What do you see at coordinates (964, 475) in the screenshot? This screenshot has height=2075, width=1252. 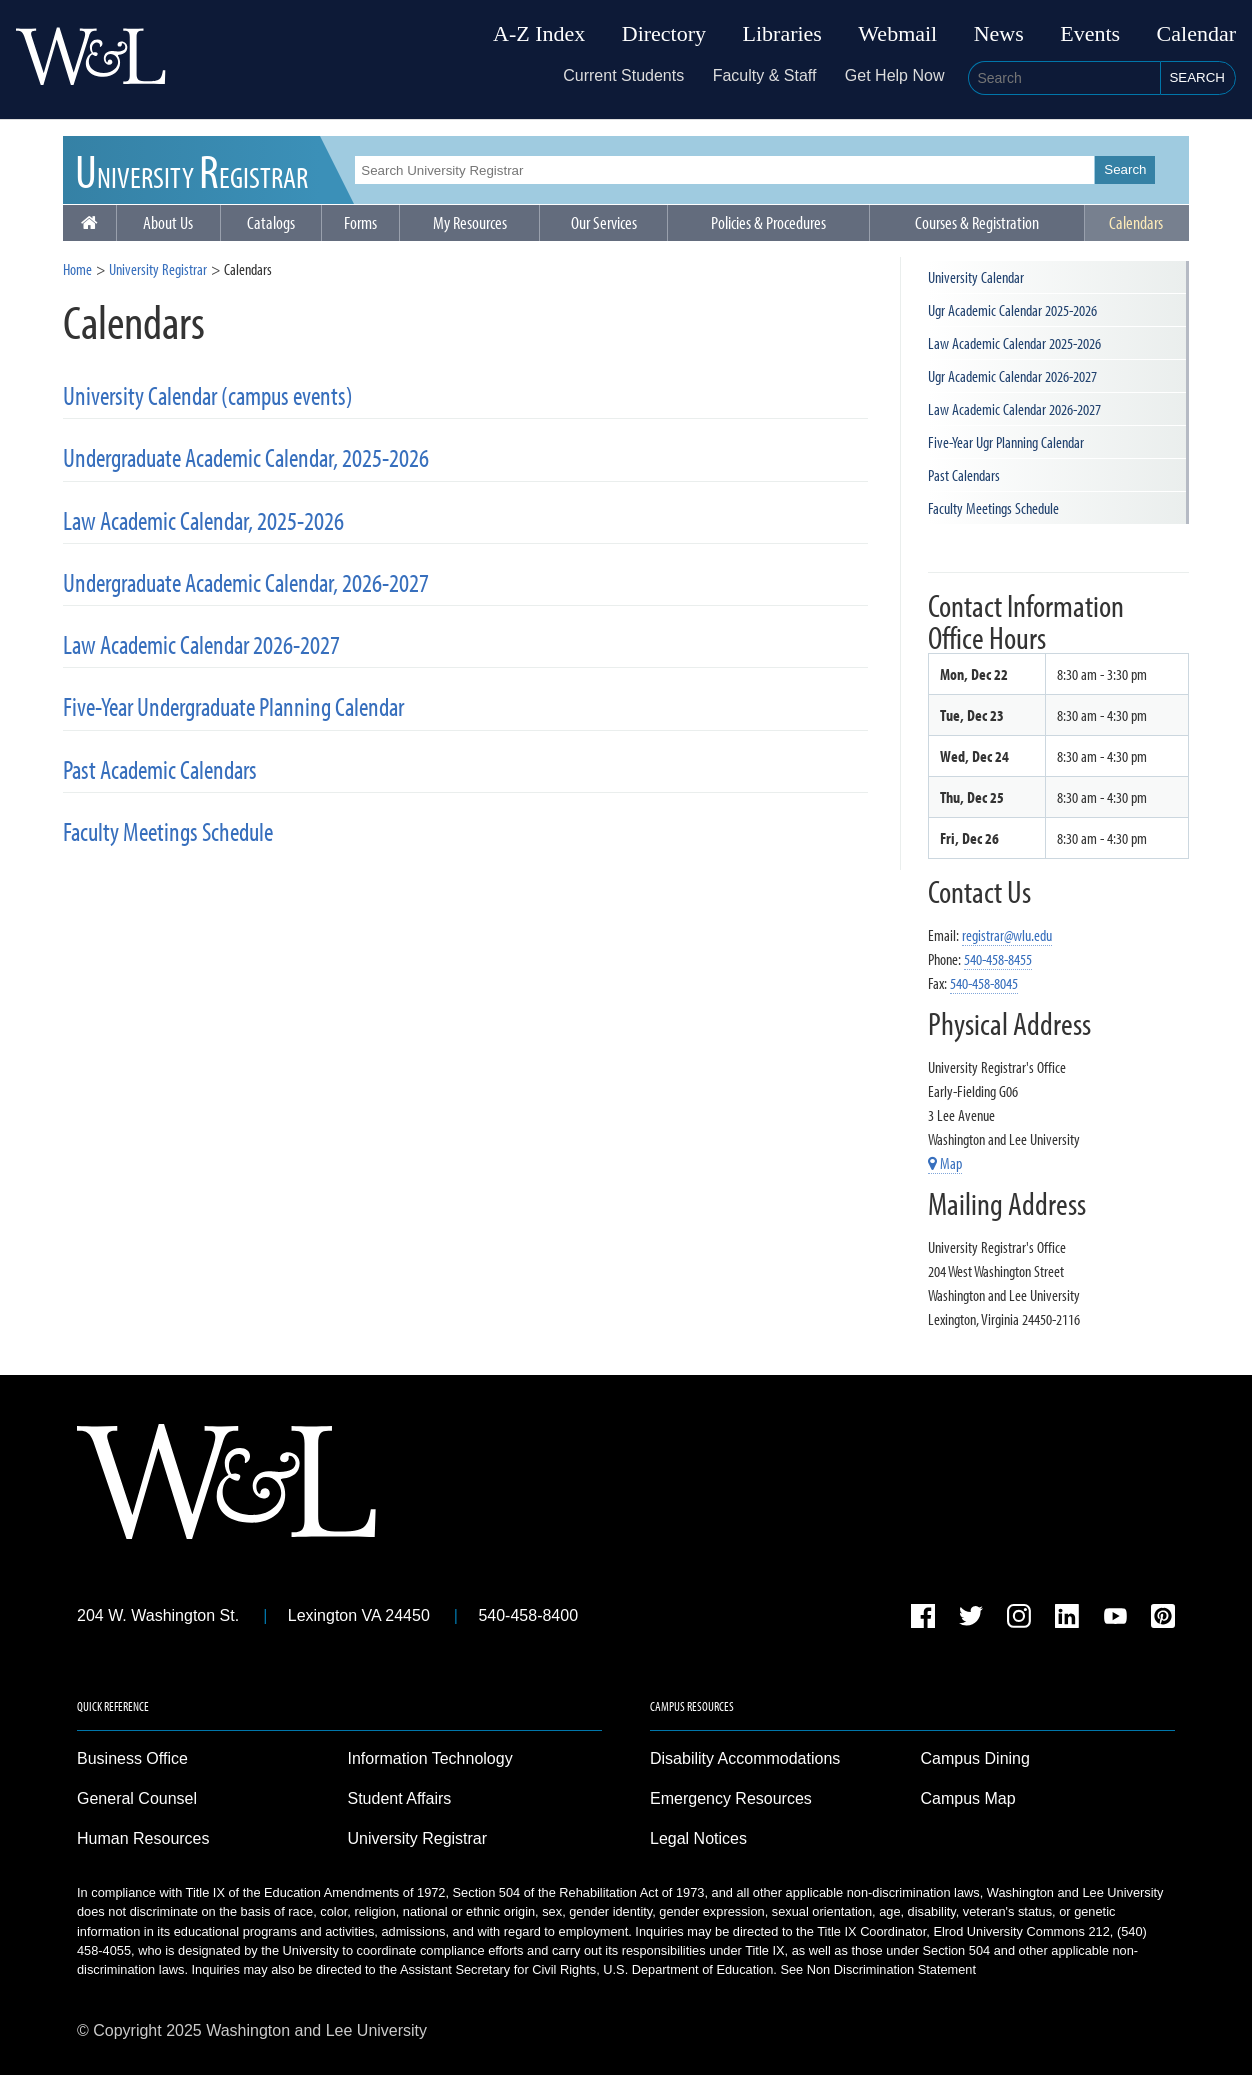 I see `Past Calendars` at bounding box center [964, 475].